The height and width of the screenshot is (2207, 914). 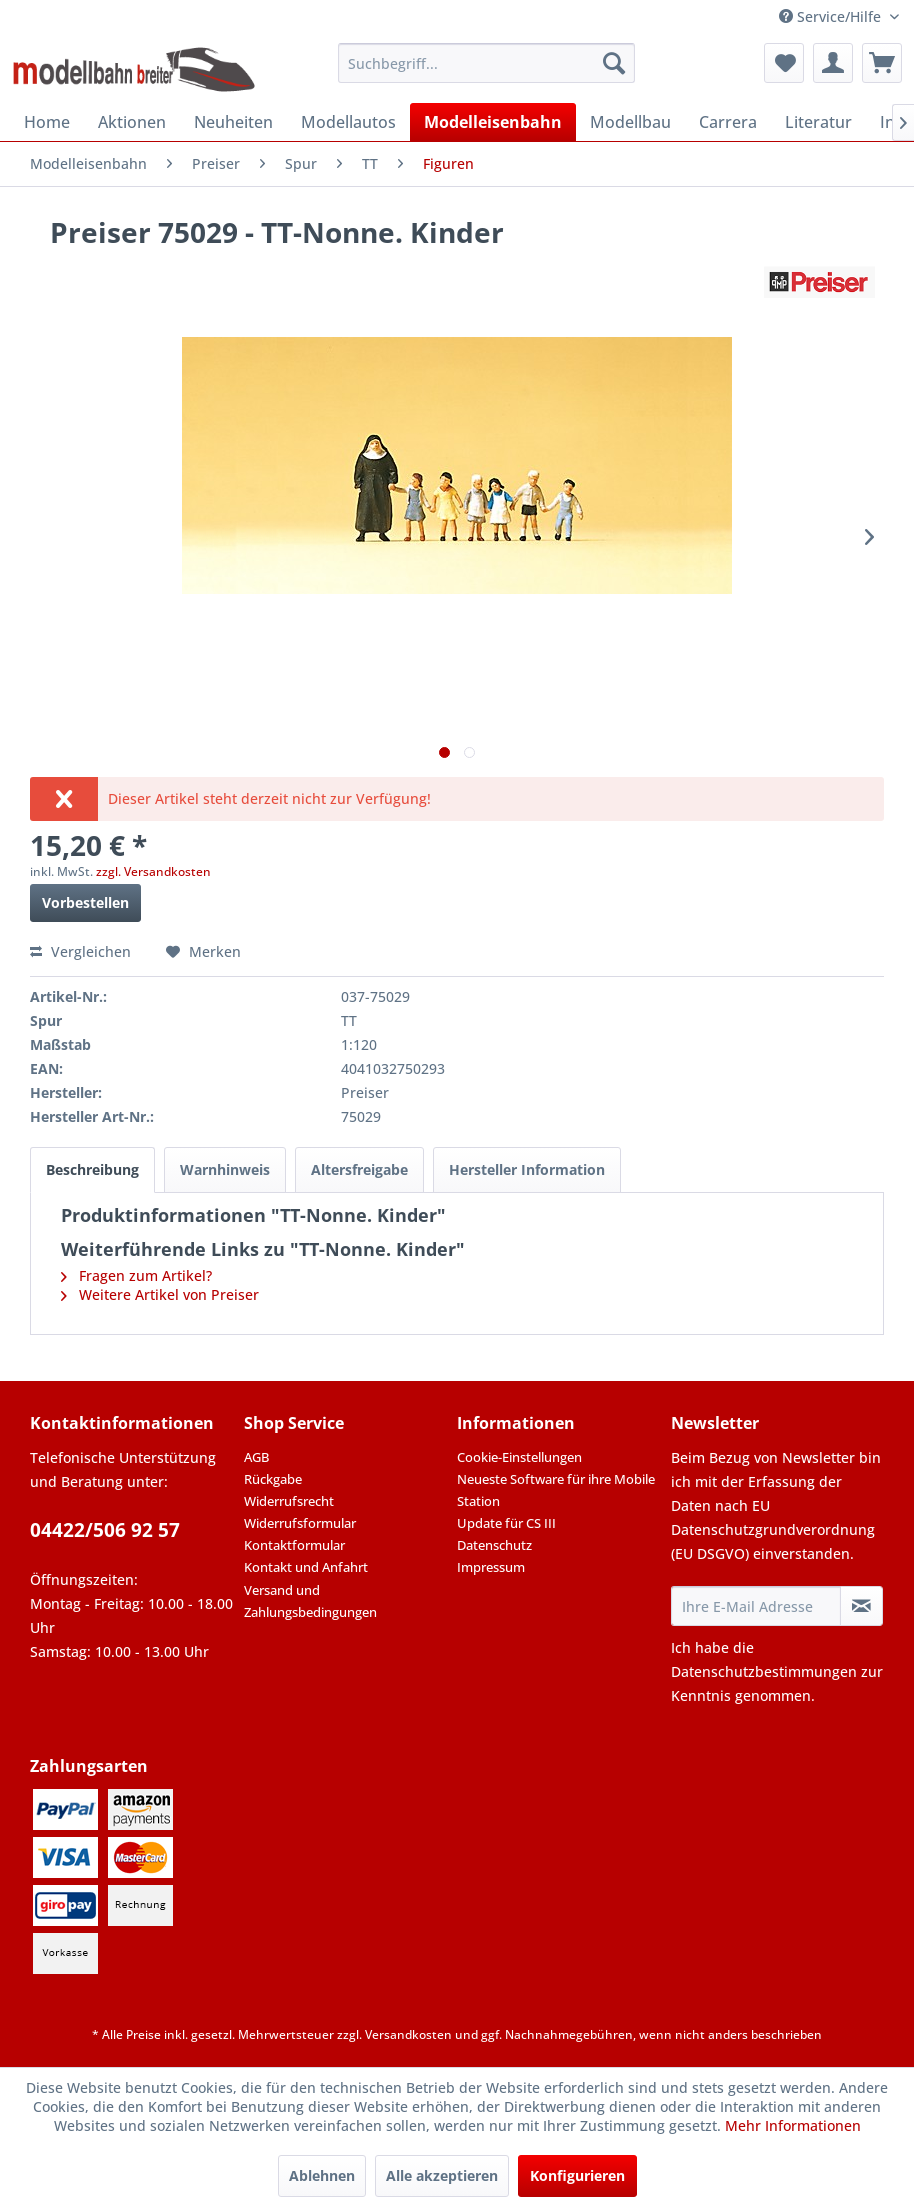 What do you see at coordinates (519, 1457) in the screenshot?
I see `Cookie-Einstellungen` at bounding box center [519, 1457].